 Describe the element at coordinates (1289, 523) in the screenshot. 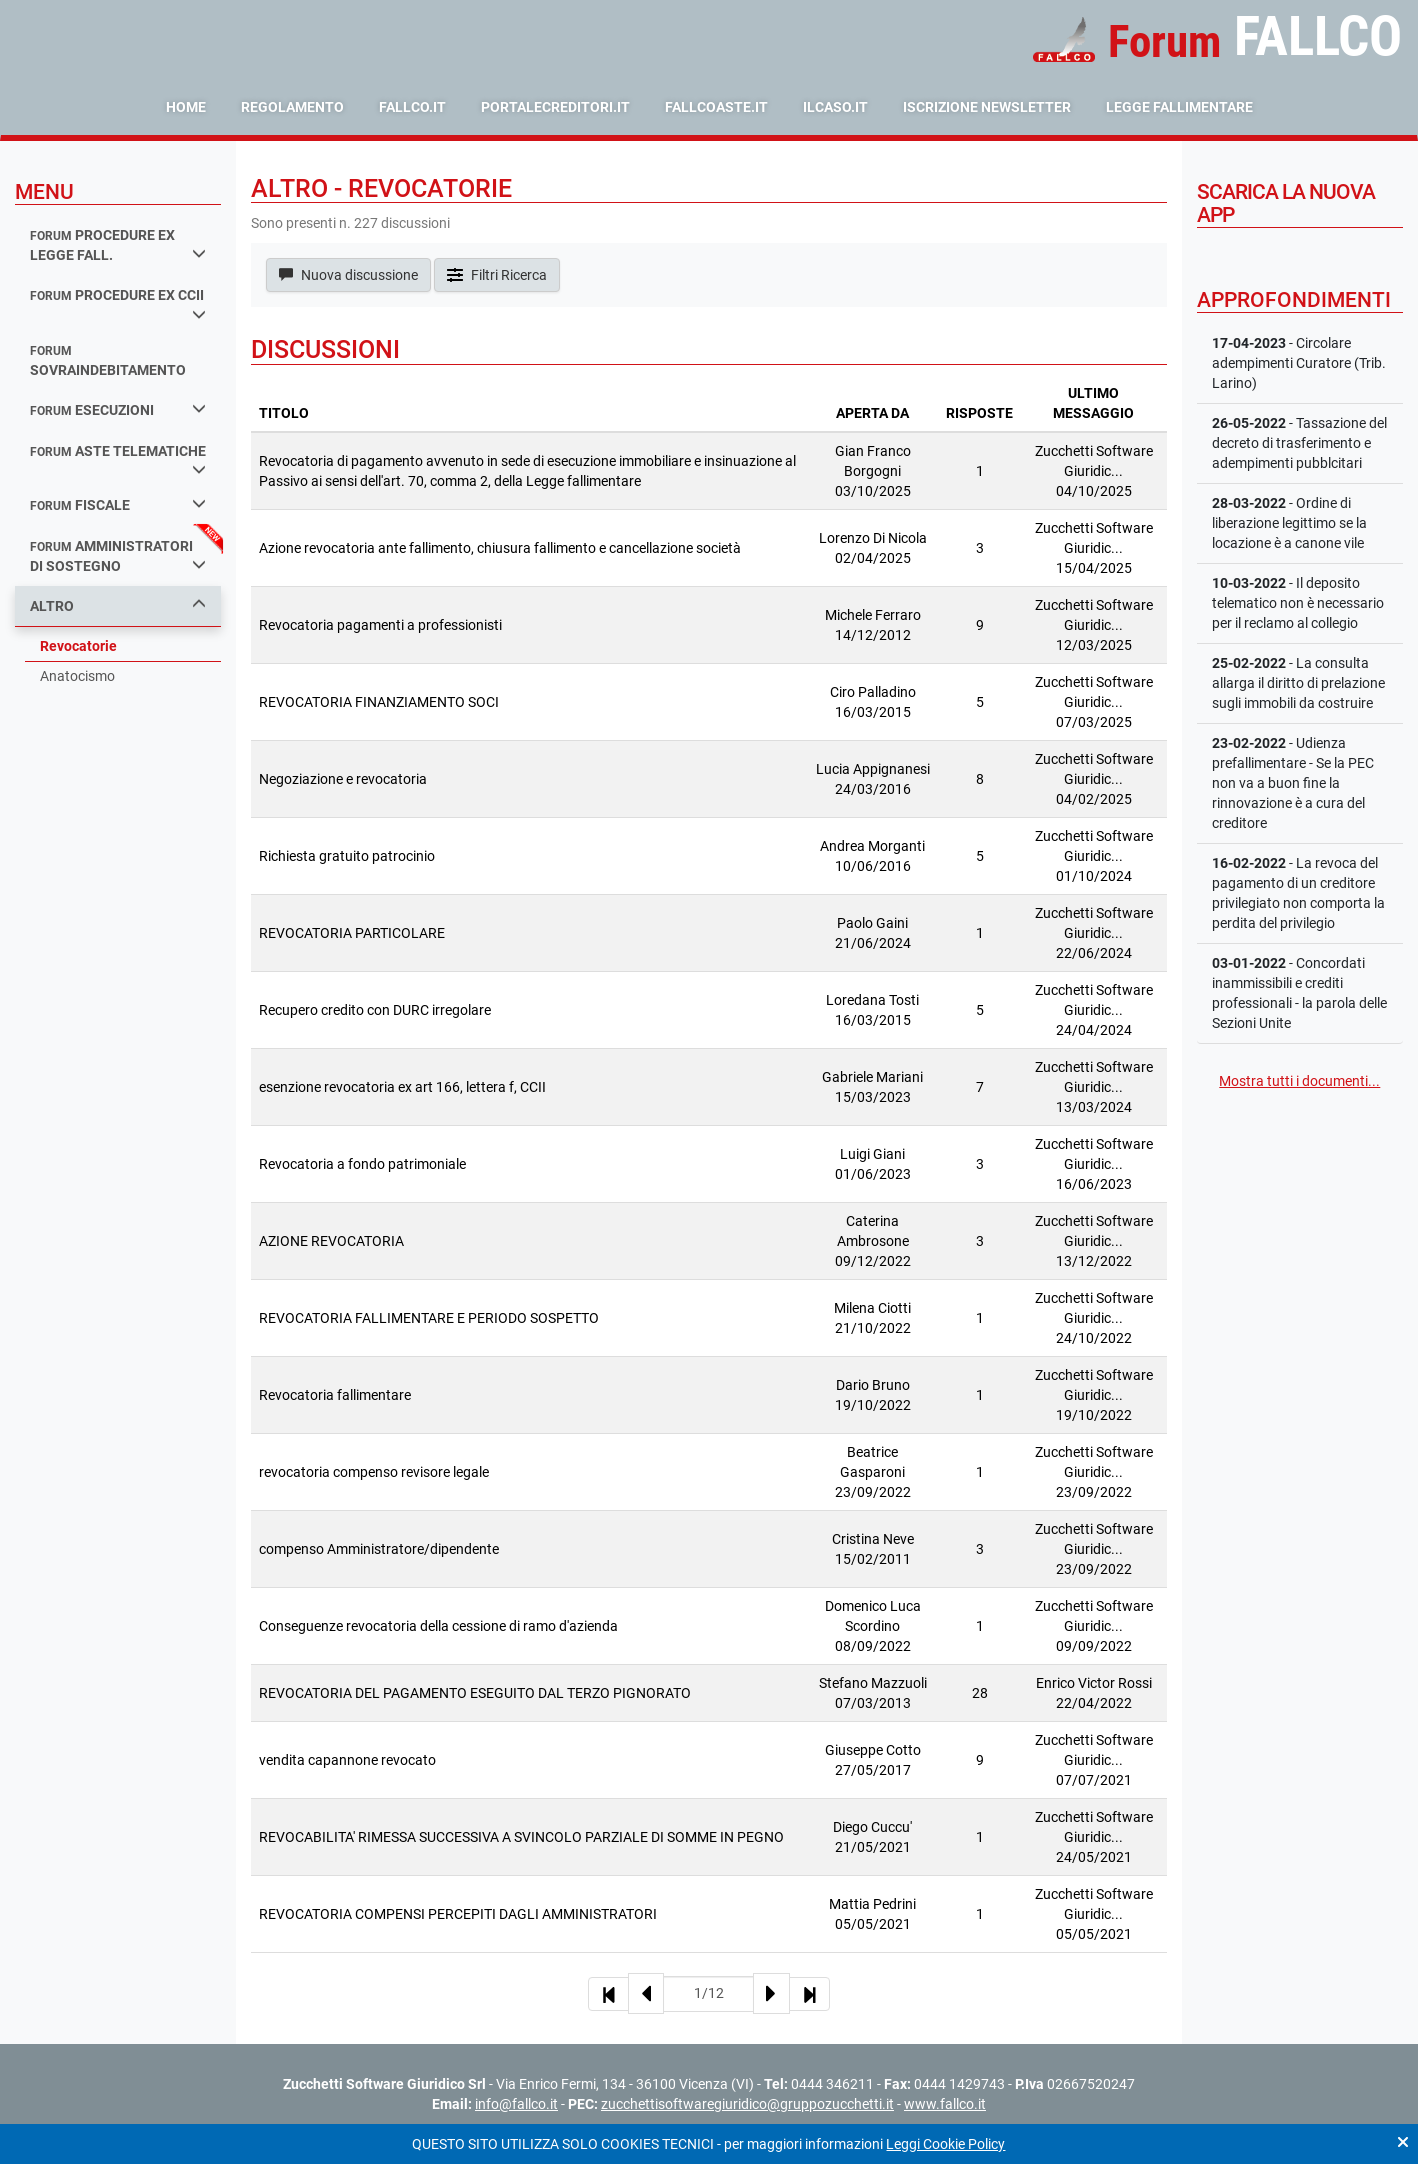

I see `- Ordine di liberazione legittimo se la locazione è a canone vile` at that location.